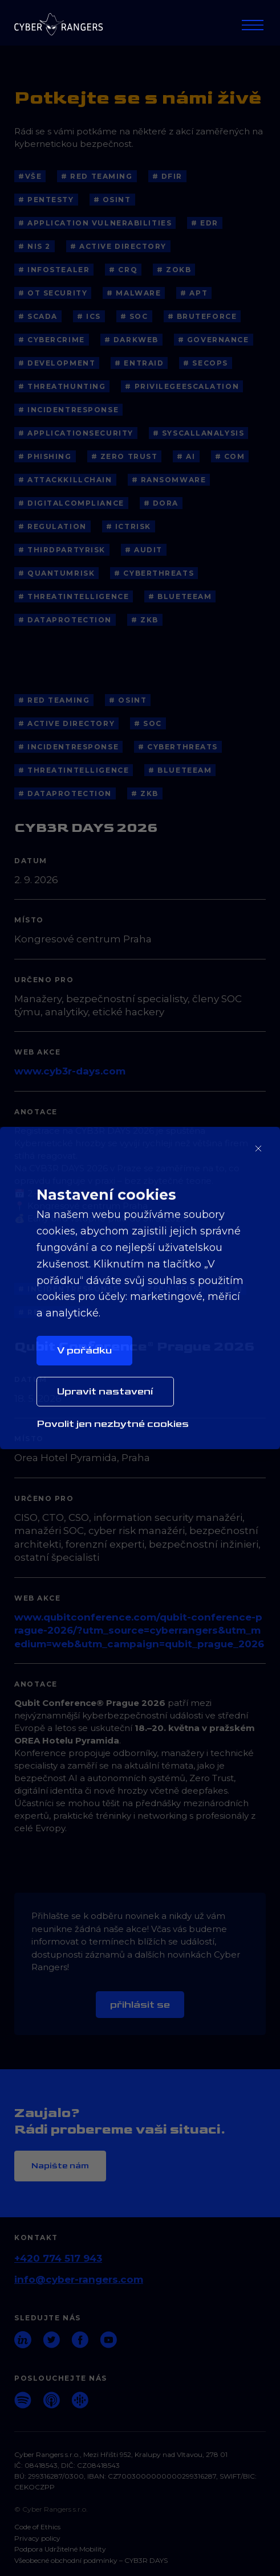 The image size is (280, 2576). Describe the element at coordinates (205, 363) in the screenshot. I see `# SecOps` at that location.